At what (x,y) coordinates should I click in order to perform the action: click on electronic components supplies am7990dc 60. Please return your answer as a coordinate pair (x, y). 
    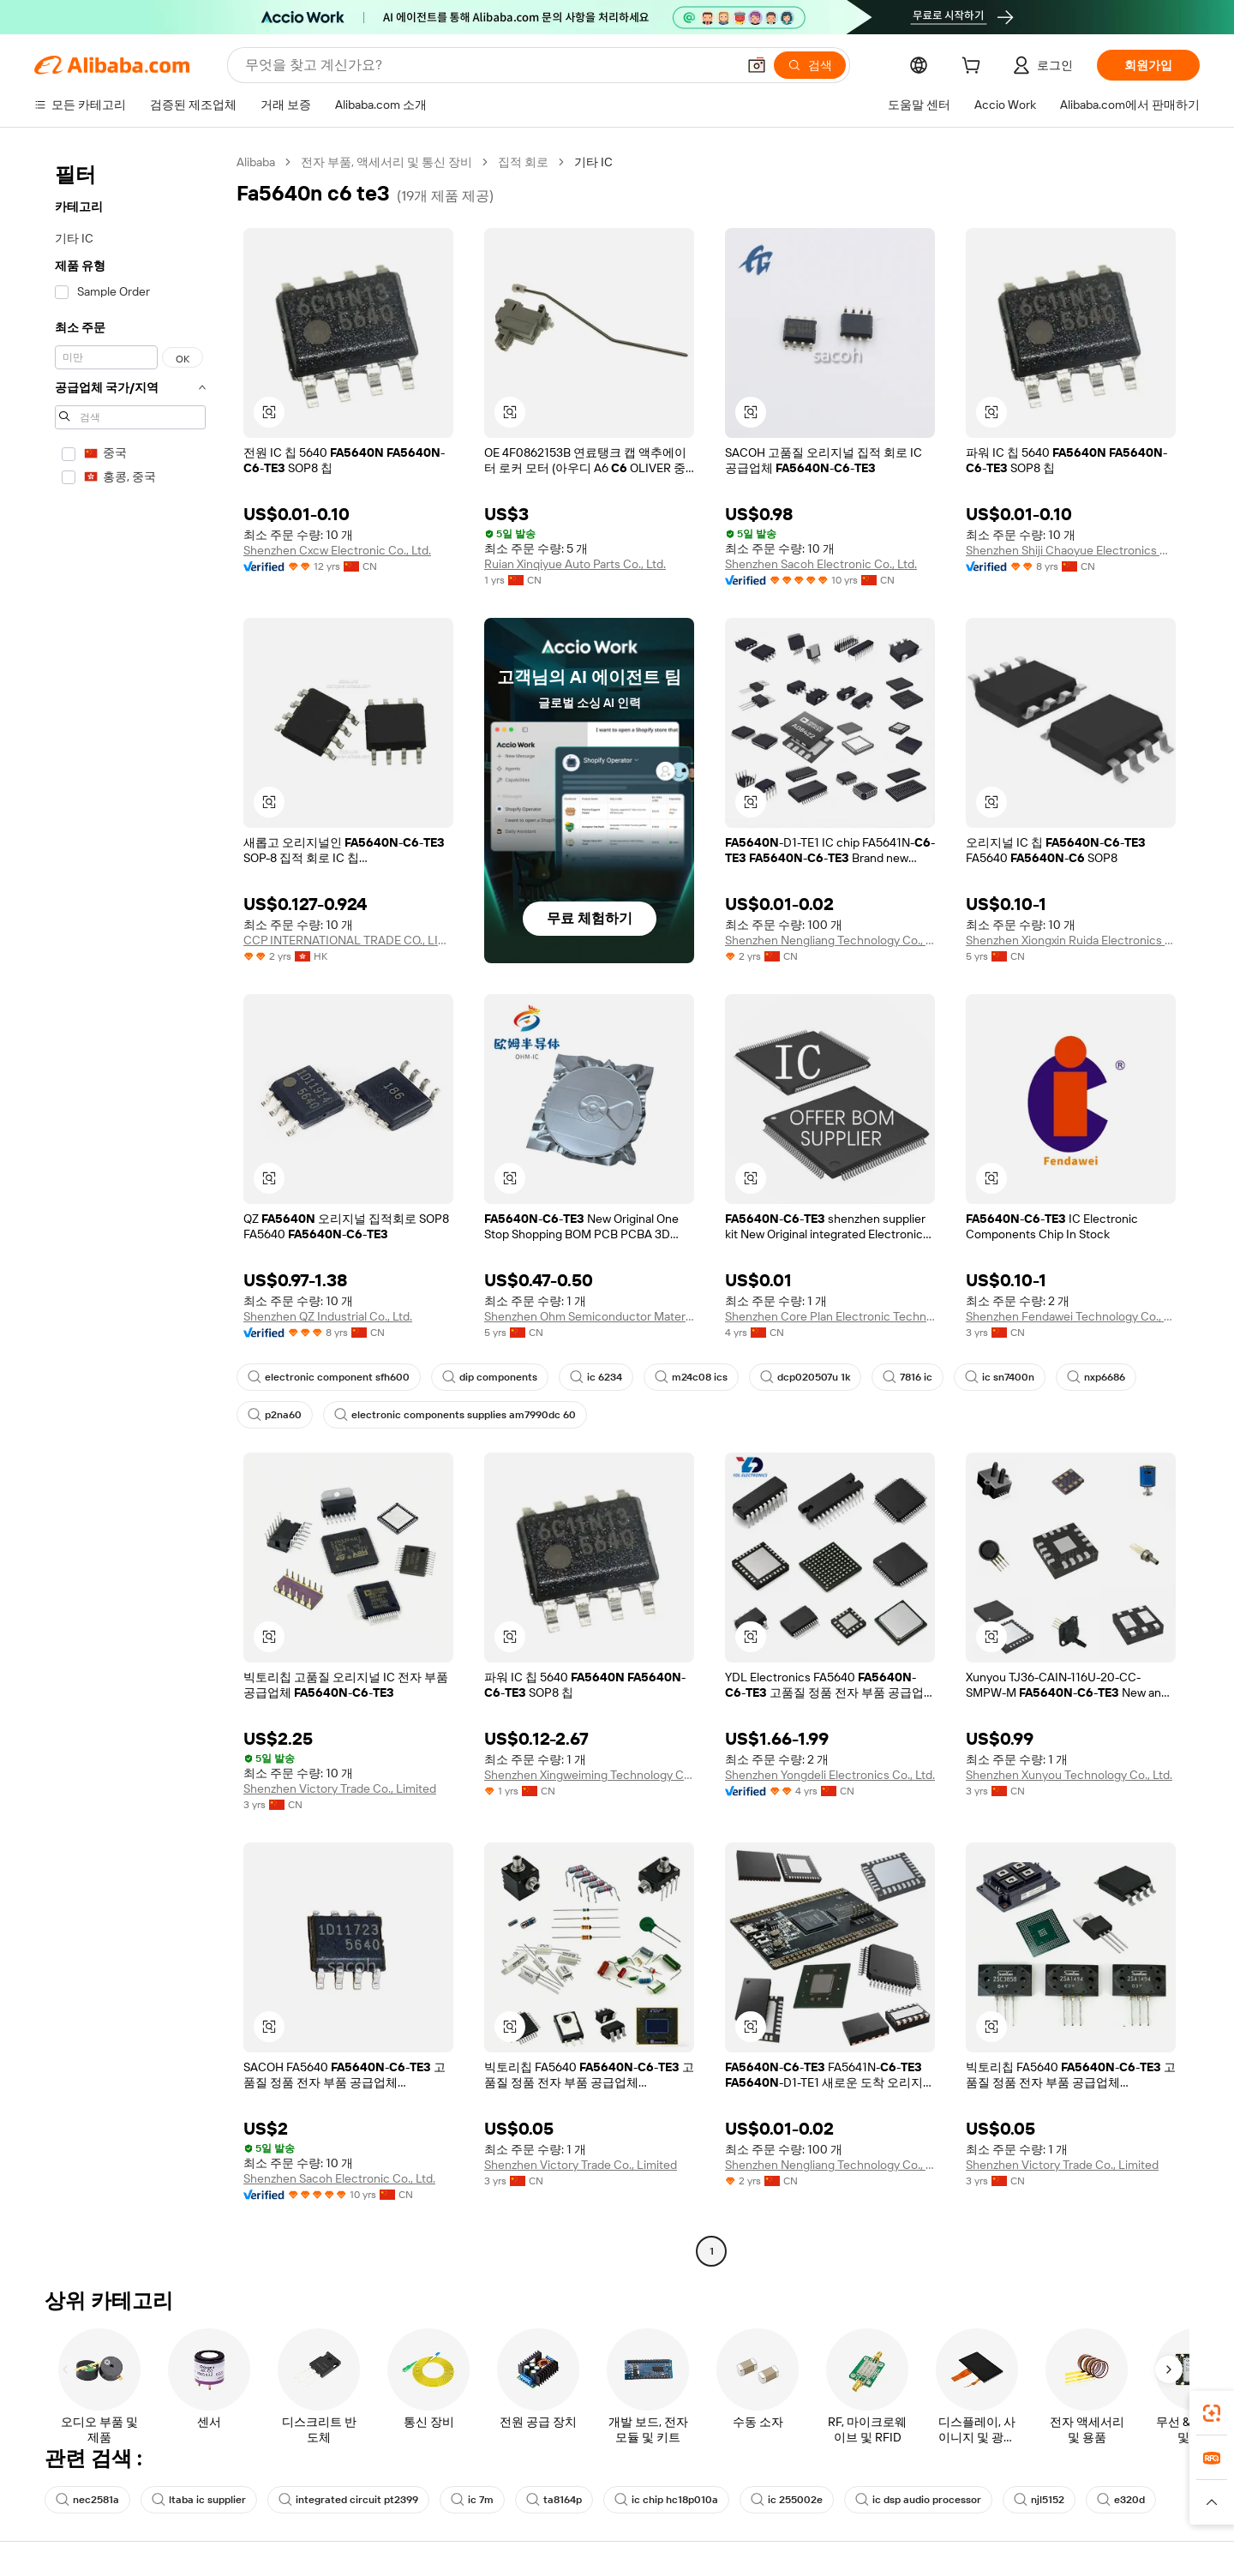
    Looking at the image, I should click on (455, 1415).